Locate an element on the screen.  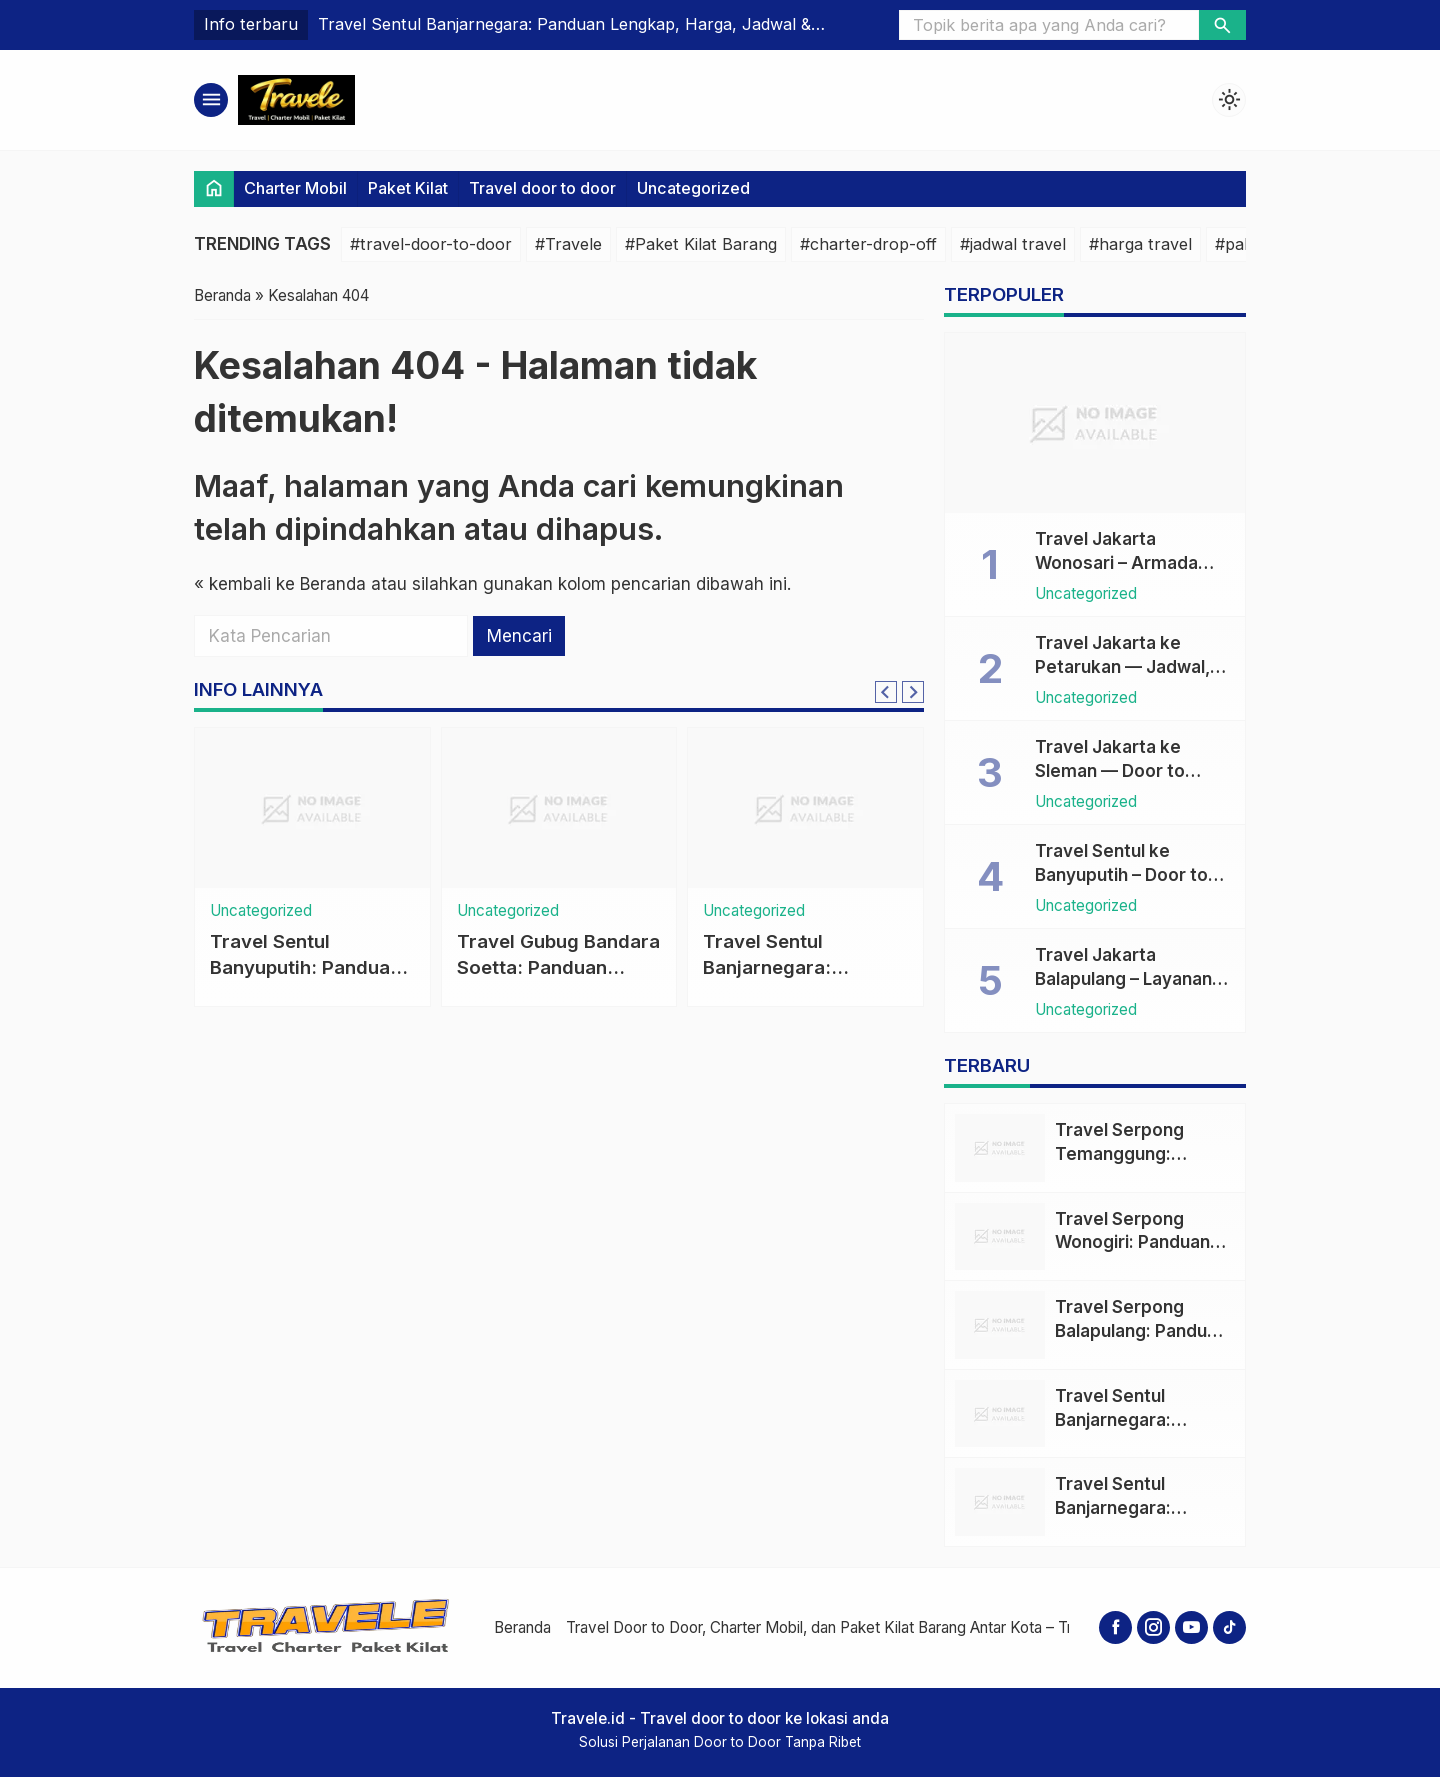
[Travel Serpong Balapulang: Panduan Lengkap Aman, Cepat, dan Nyaman] is located at coordinates (1000, 1325).